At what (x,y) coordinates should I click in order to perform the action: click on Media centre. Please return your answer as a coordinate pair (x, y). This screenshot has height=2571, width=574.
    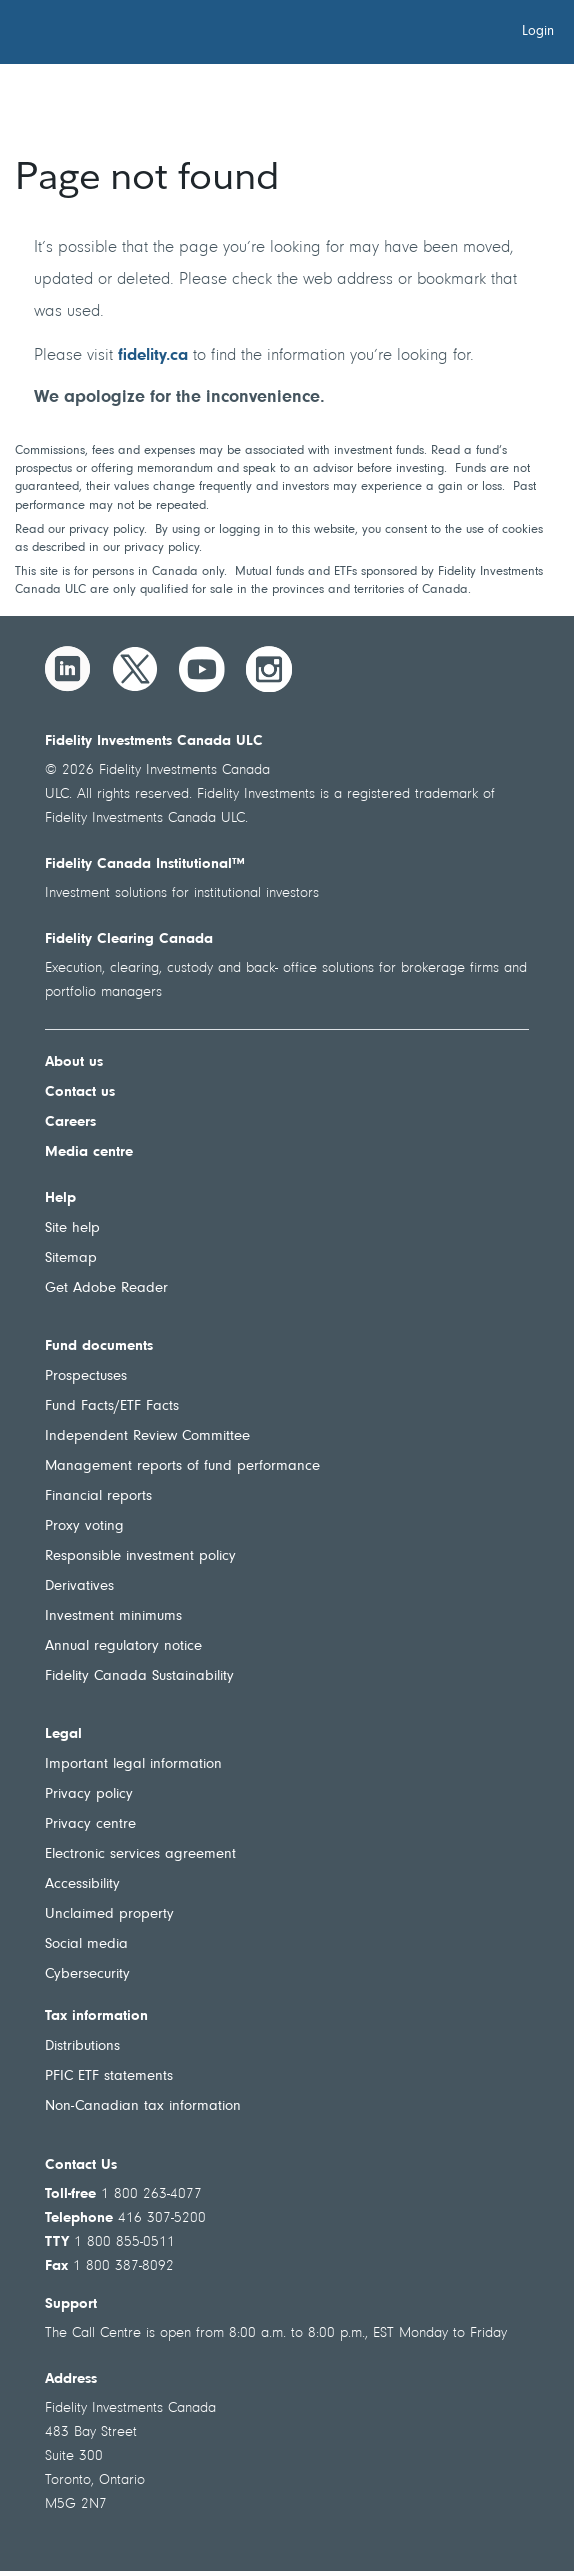
    Looking at the image, I should click on (89, 1152).